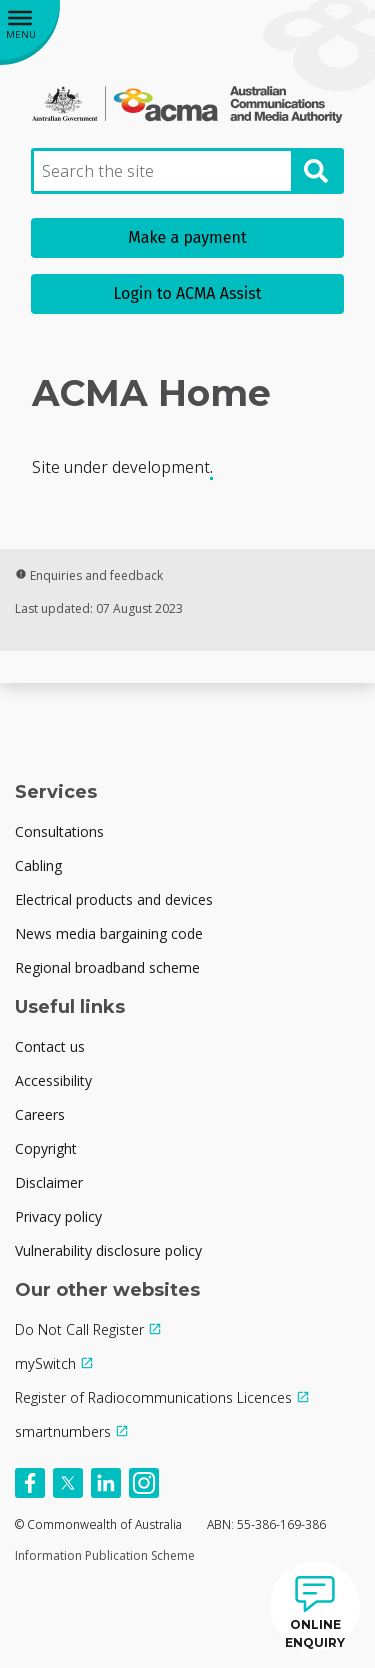 This screenshot has height=1668, width=375. What do you see at coordinates (187, 237) in the screenshot?
I see `Make a payment` at bounding box center [187, 237].